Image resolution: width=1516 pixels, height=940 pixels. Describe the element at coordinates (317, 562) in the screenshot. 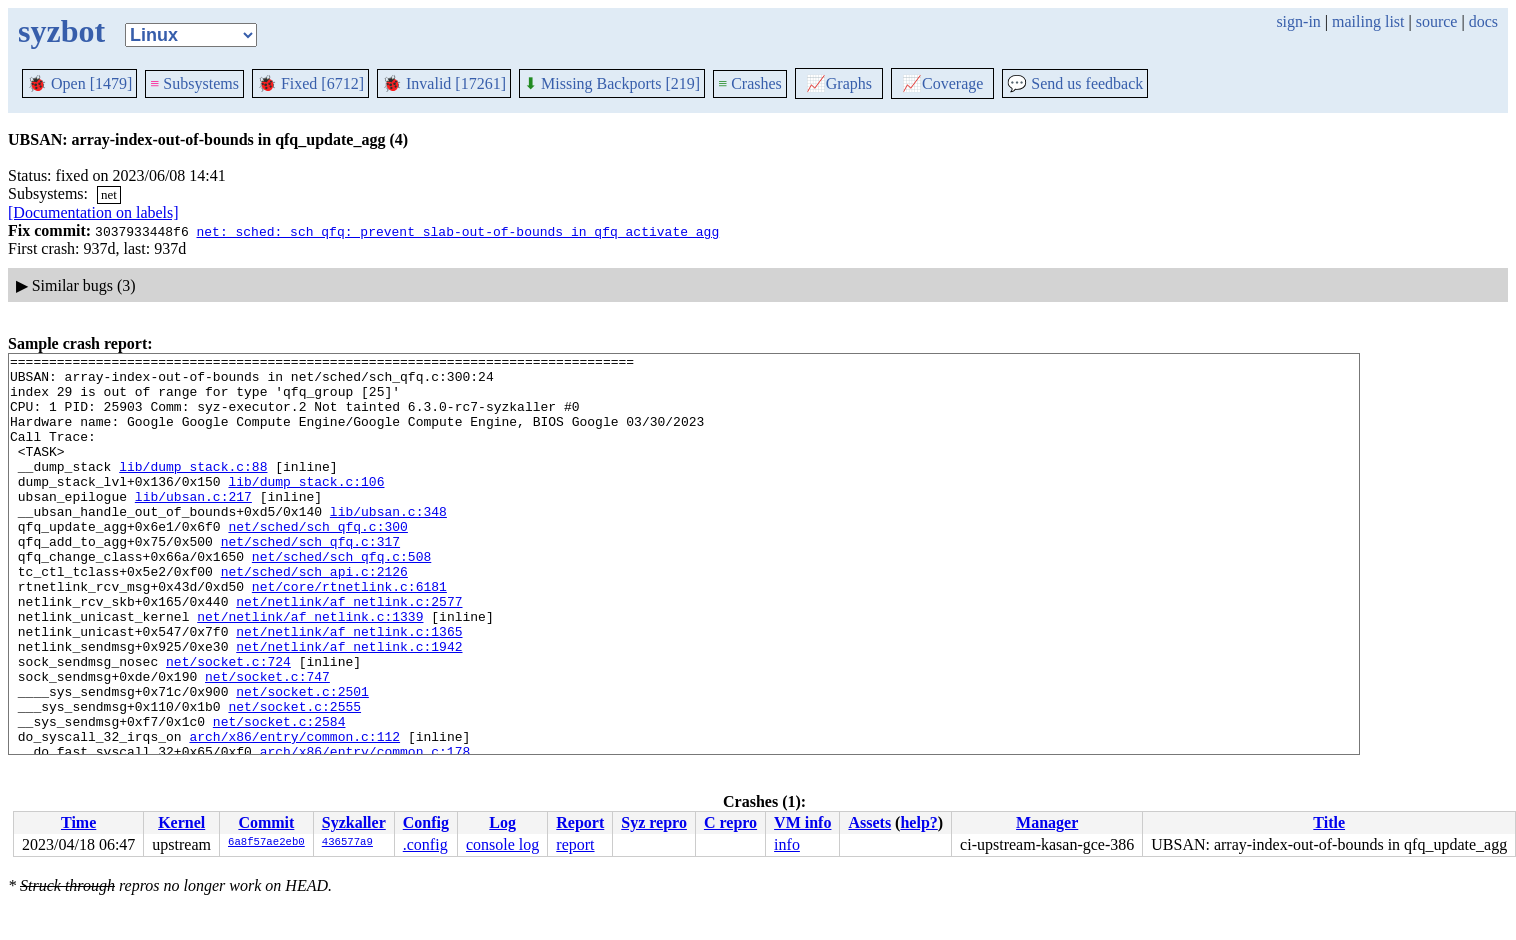

I see `net/sched/sch_qfq.c:300` at that location.